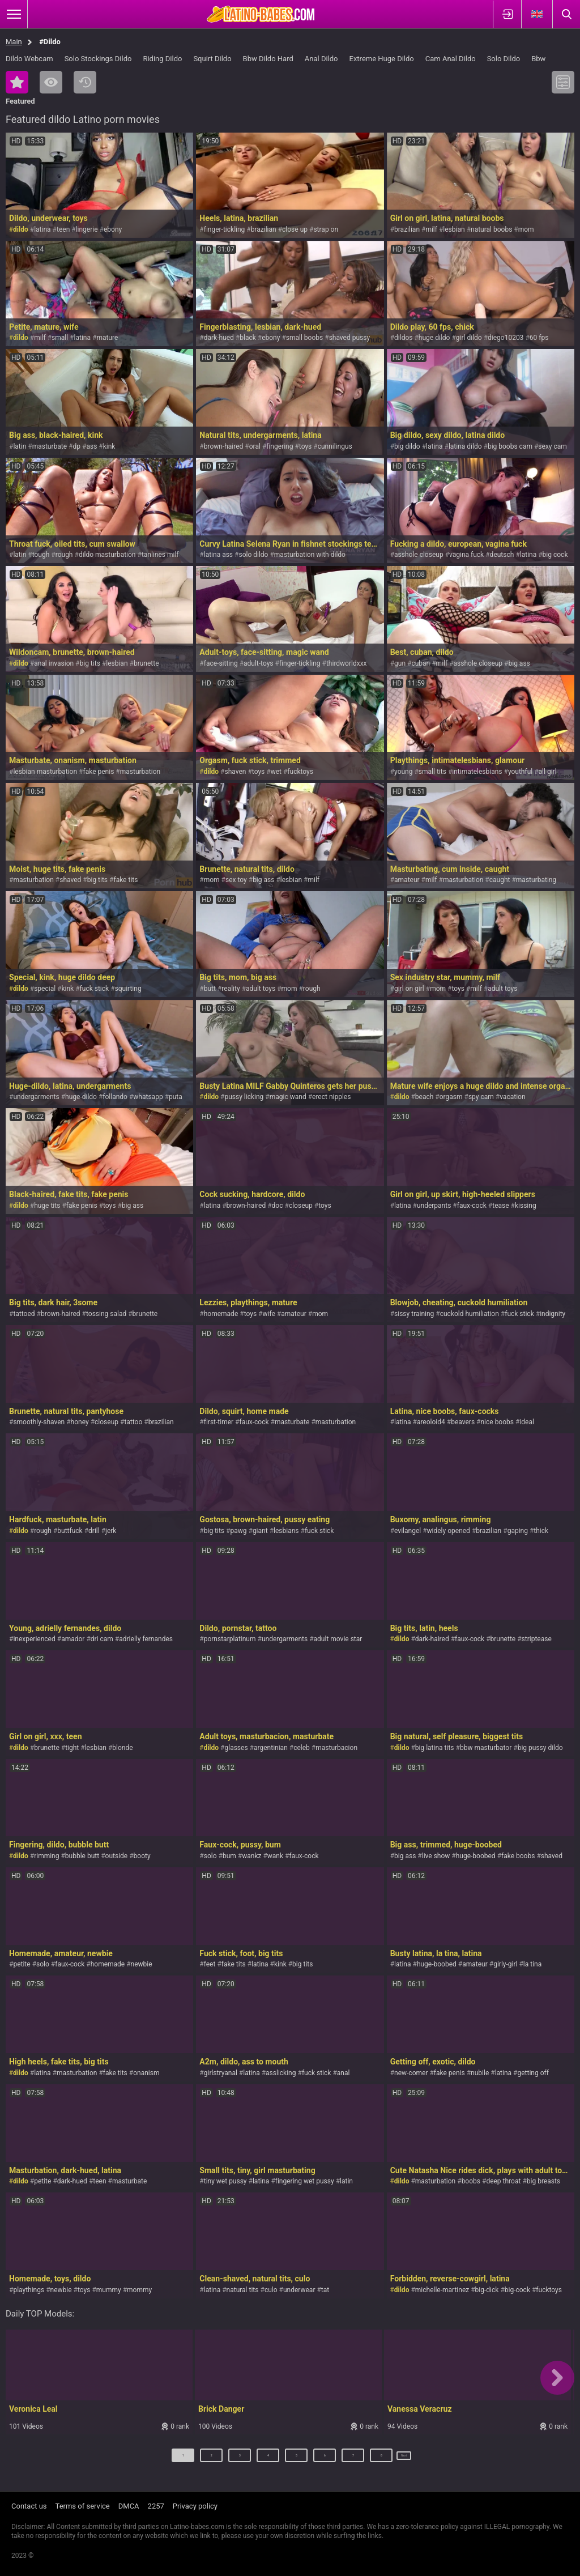 Image resolution: width=580 pixels, height=2576 pixels. What do you see at coordinates (411, 2073) in the screenshot?
I see `new-comer` at bounding box center [411, 2073].